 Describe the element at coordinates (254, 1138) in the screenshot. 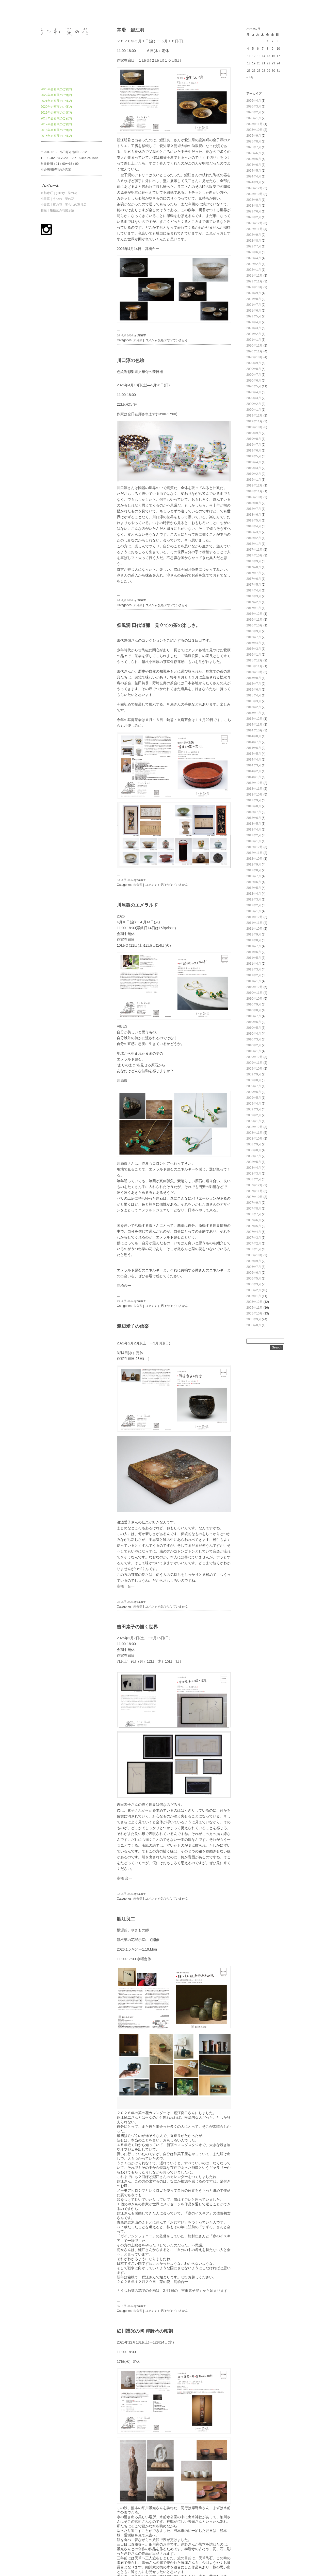

I see `2008年10月` at that location.